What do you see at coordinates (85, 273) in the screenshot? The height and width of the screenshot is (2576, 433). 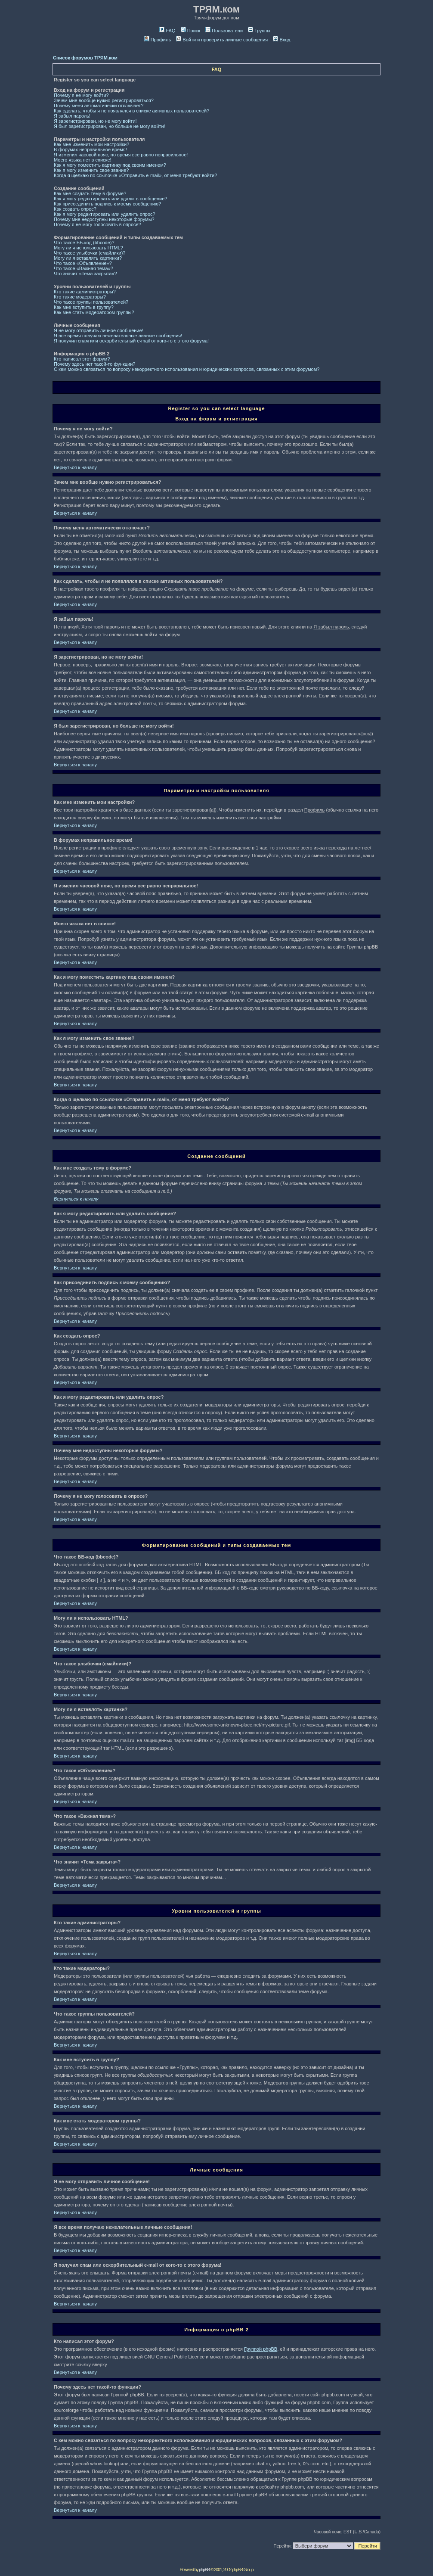 I see `Что значит «Тема закрыта»?` at bounding box center [85, 273].